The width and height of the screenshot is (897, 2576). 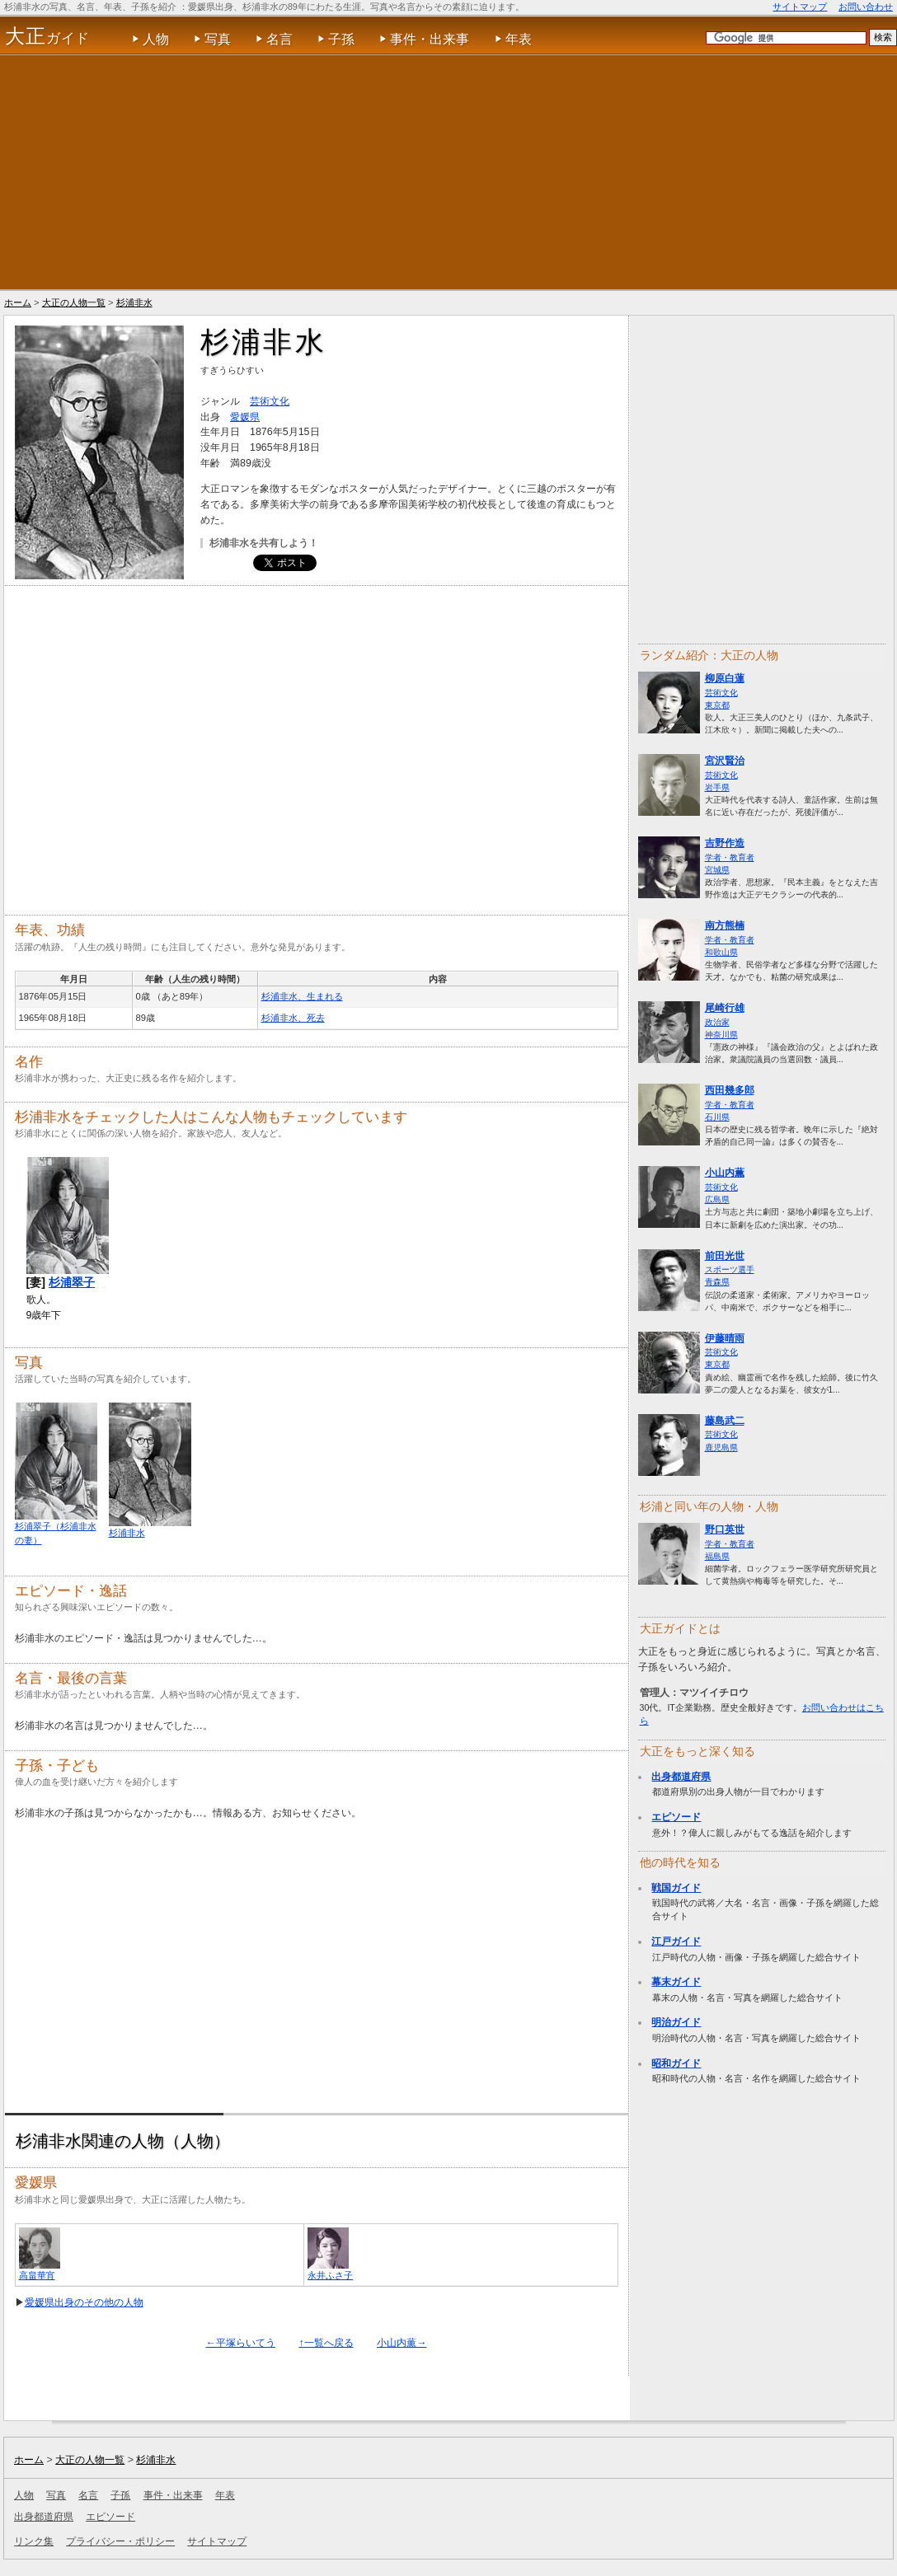 What do you see at coordinates (724, 1338) in the screenshot?
I see `伊藤晴雨` at bounding box center [724, 1338].